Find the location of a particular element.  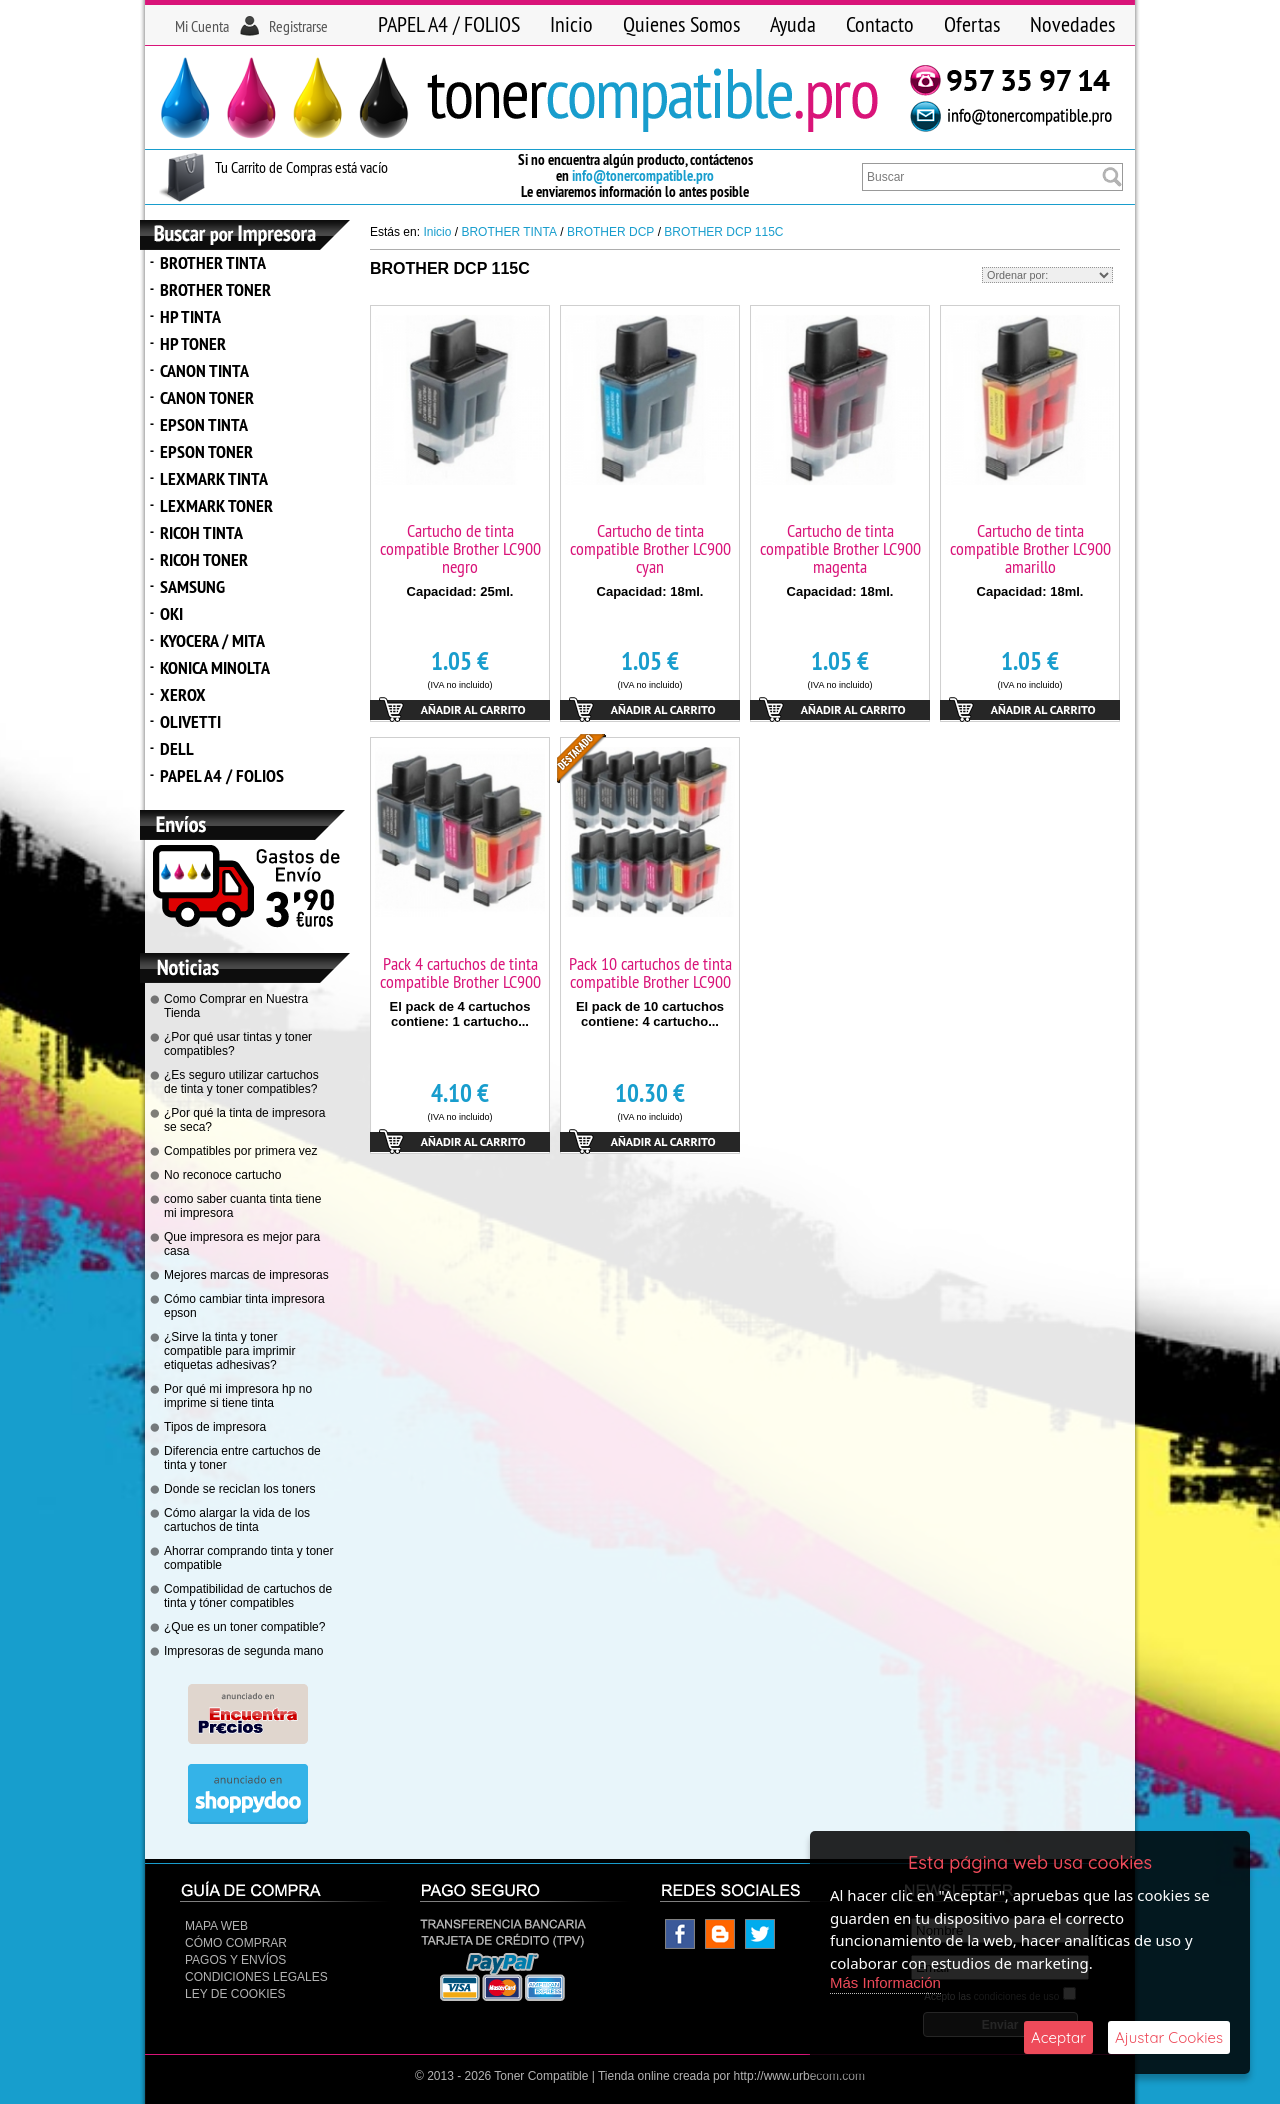

XEROX is located at coordinates (183, 694).